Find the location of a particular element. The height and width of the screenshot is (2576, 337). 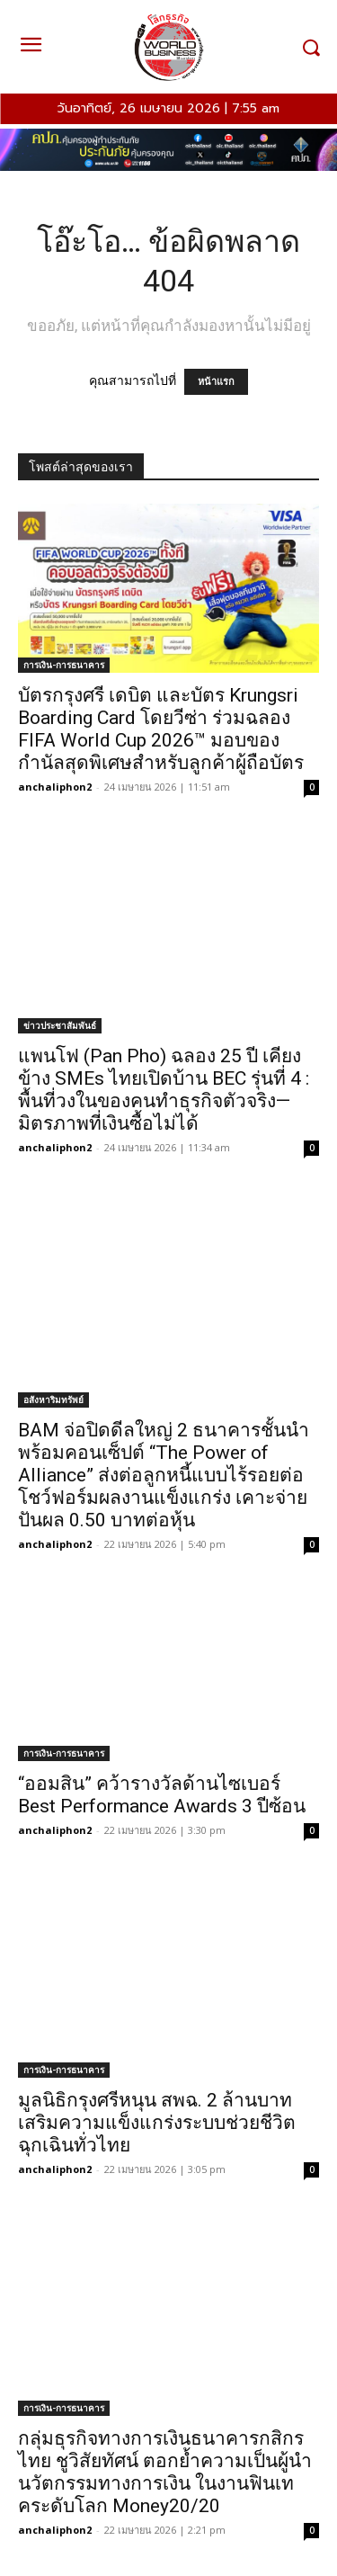

มูลนิธิกรุงศรีหนุน สพฉ. 2 ล้านบาท เสริมความแข็งแกร่งระบบช่วยชีวิตฉุกเฉินทั่วไทย is located at coordinates (157, 2122).